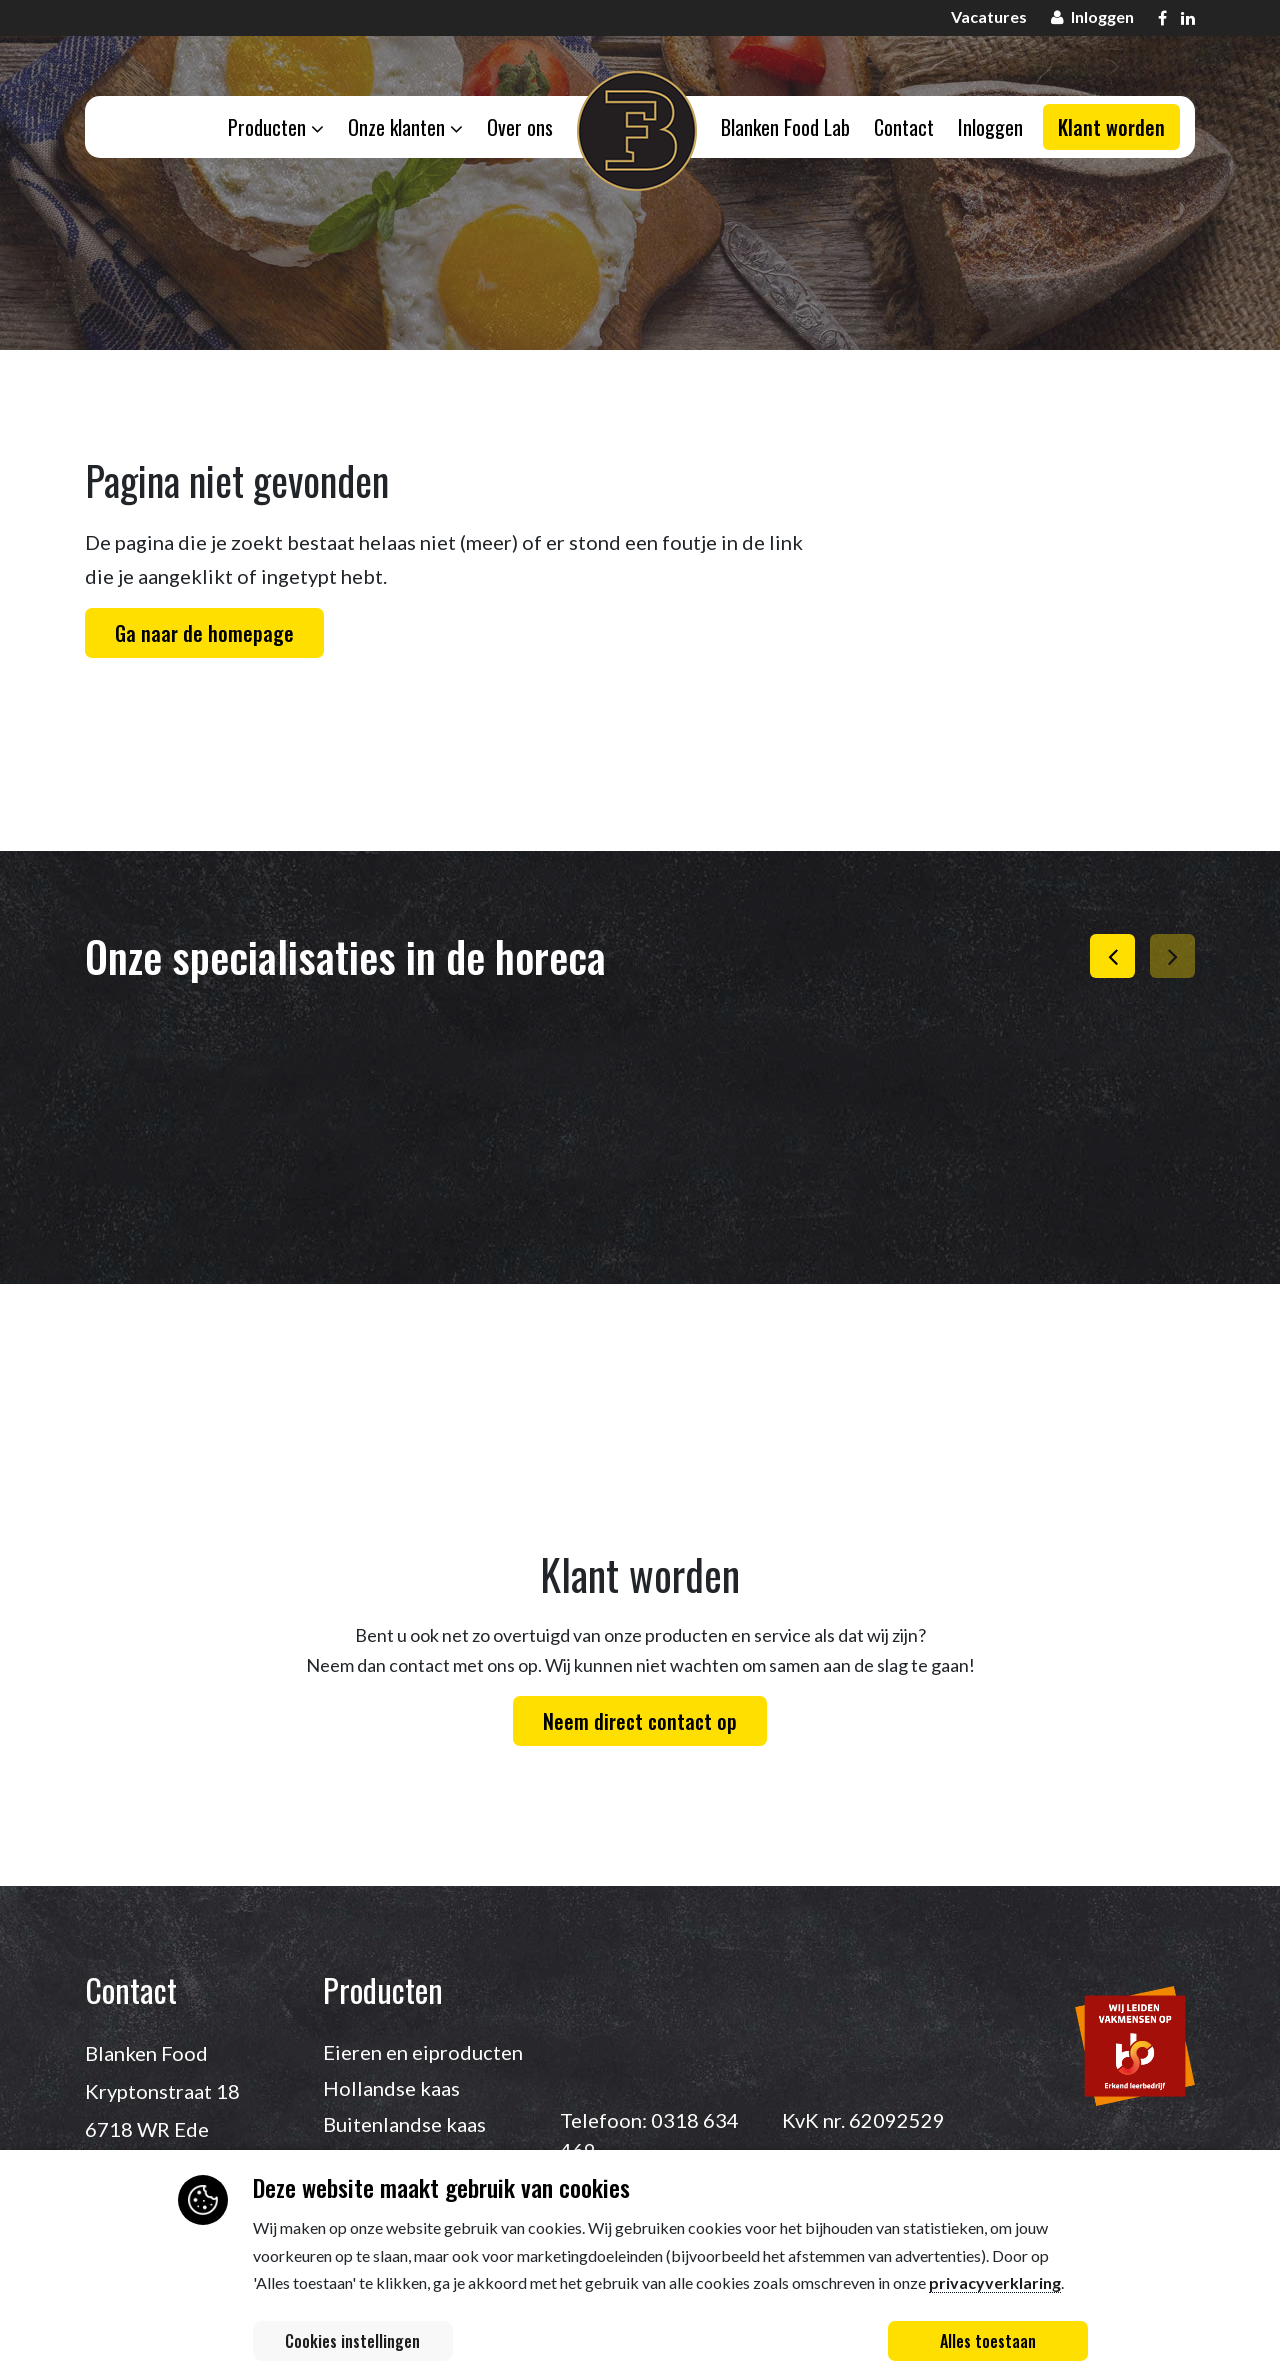  Describe the element at coordinates (204, 633) in the screenshot. I see `Ga naar de homepage` at that location.